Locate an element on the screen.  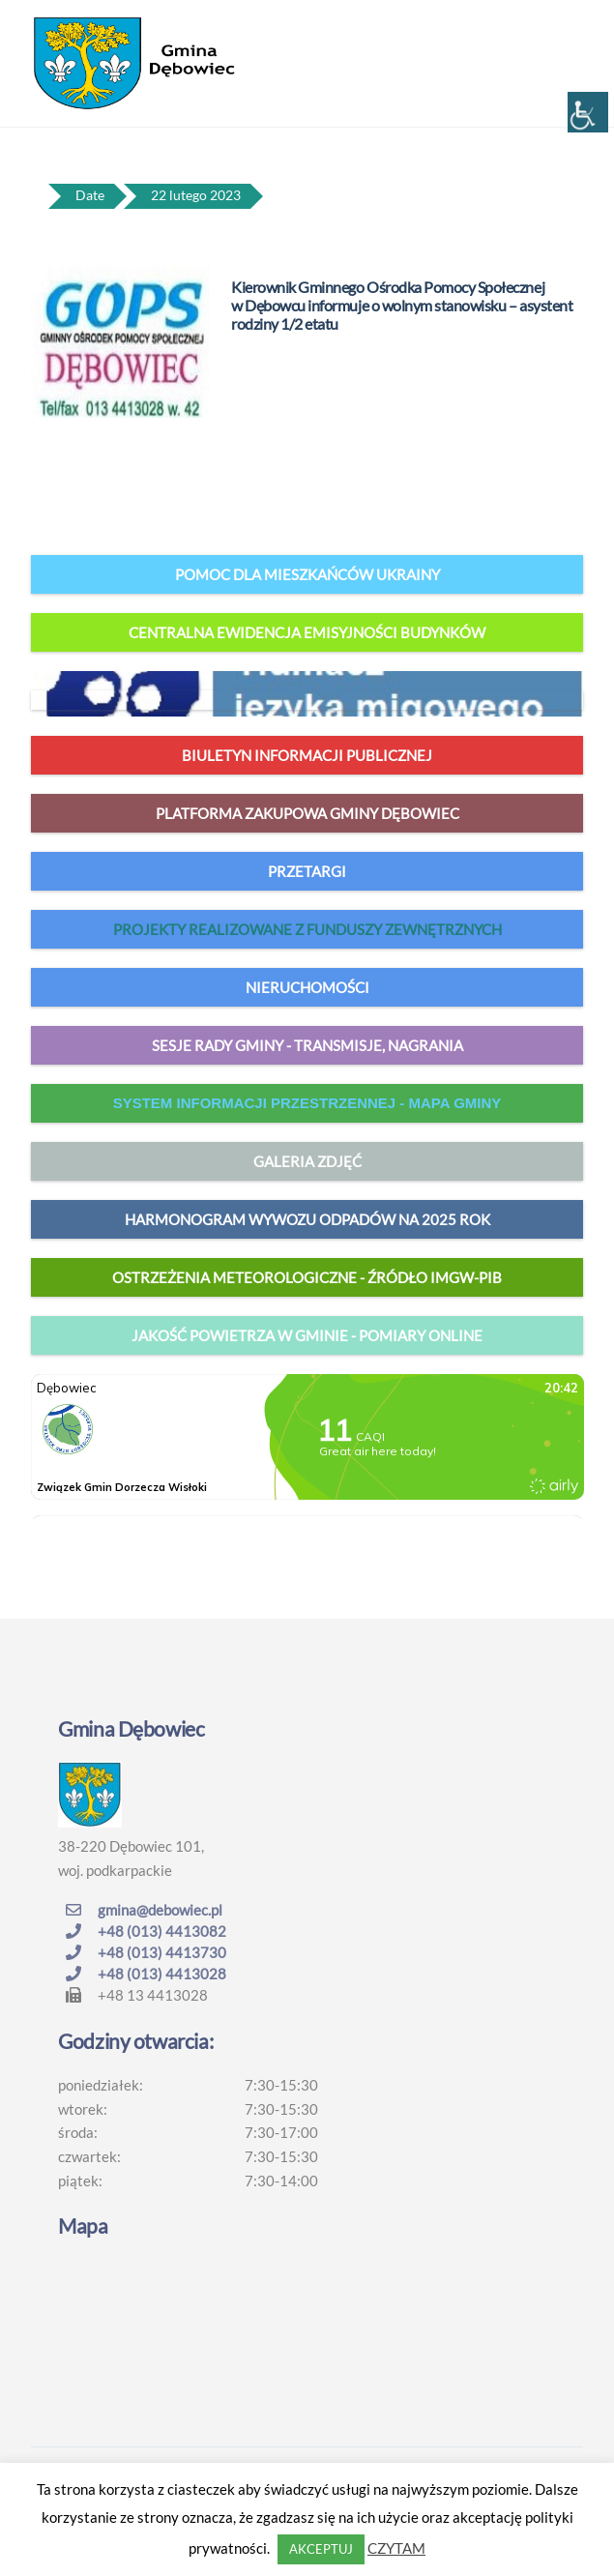
jakość powietrza w gminie - pomiary online is located at coordinates (307, 1335).